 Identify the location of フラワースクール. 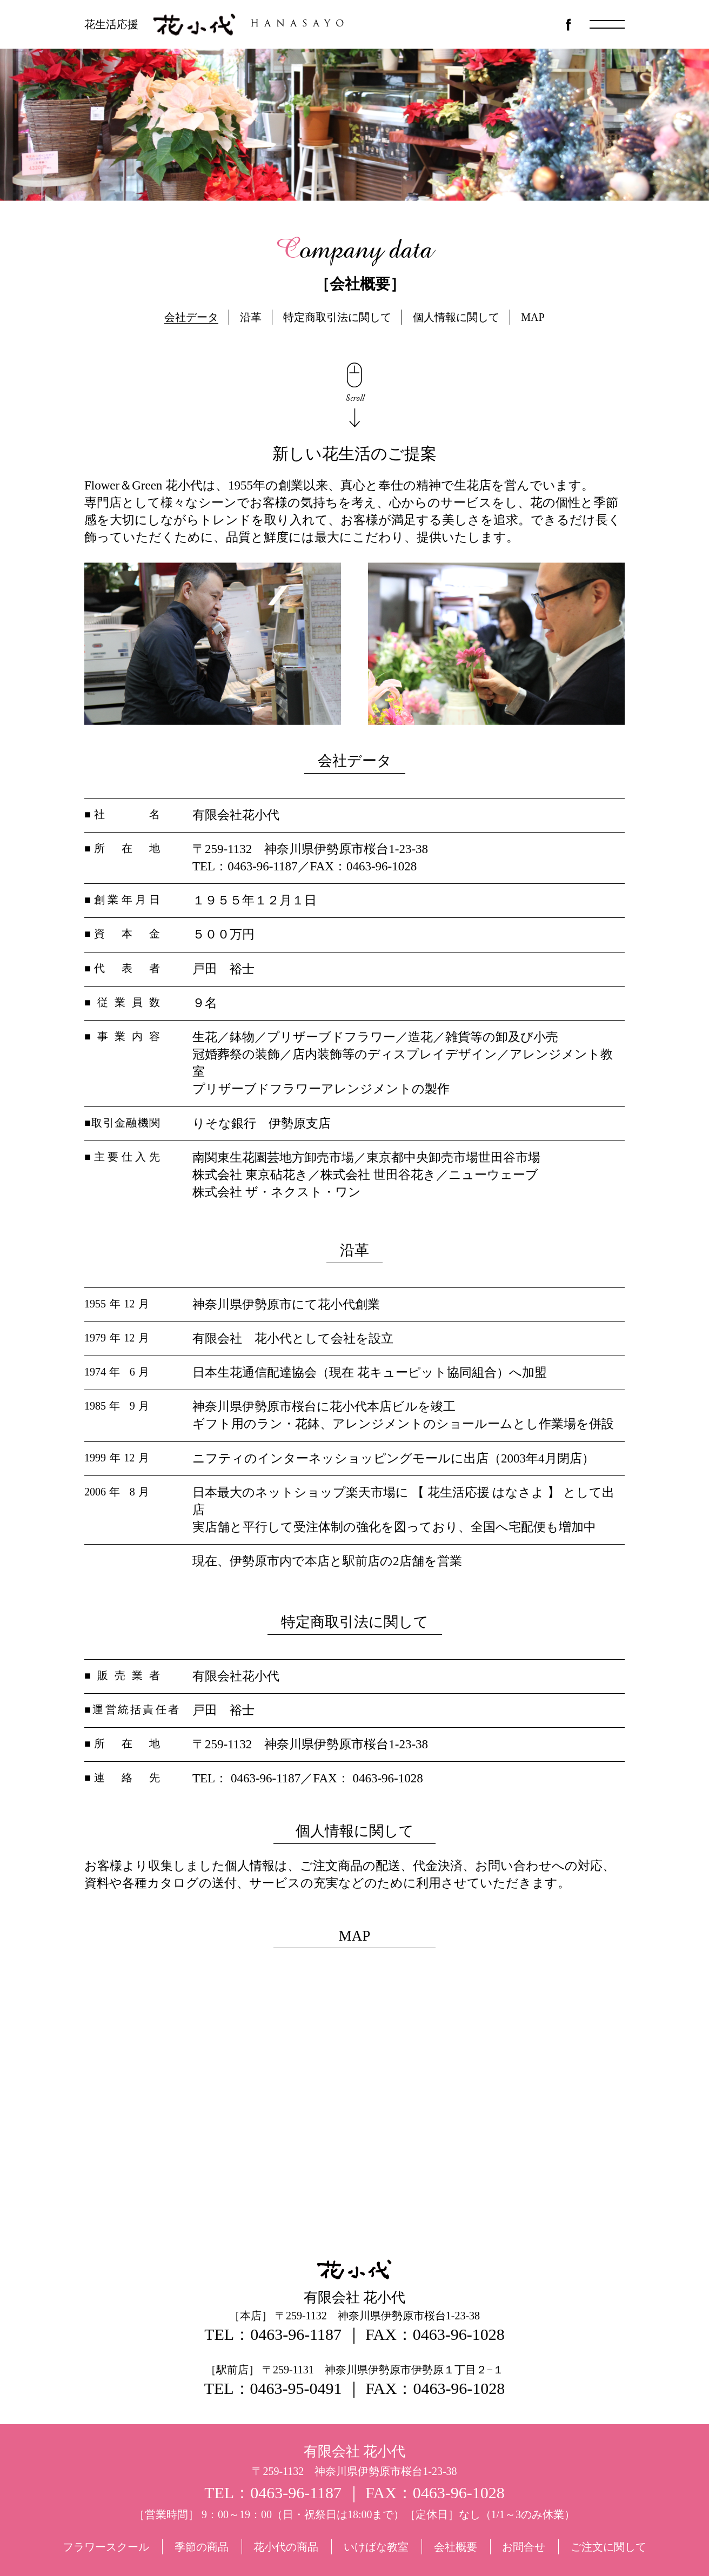
(106, 2547).